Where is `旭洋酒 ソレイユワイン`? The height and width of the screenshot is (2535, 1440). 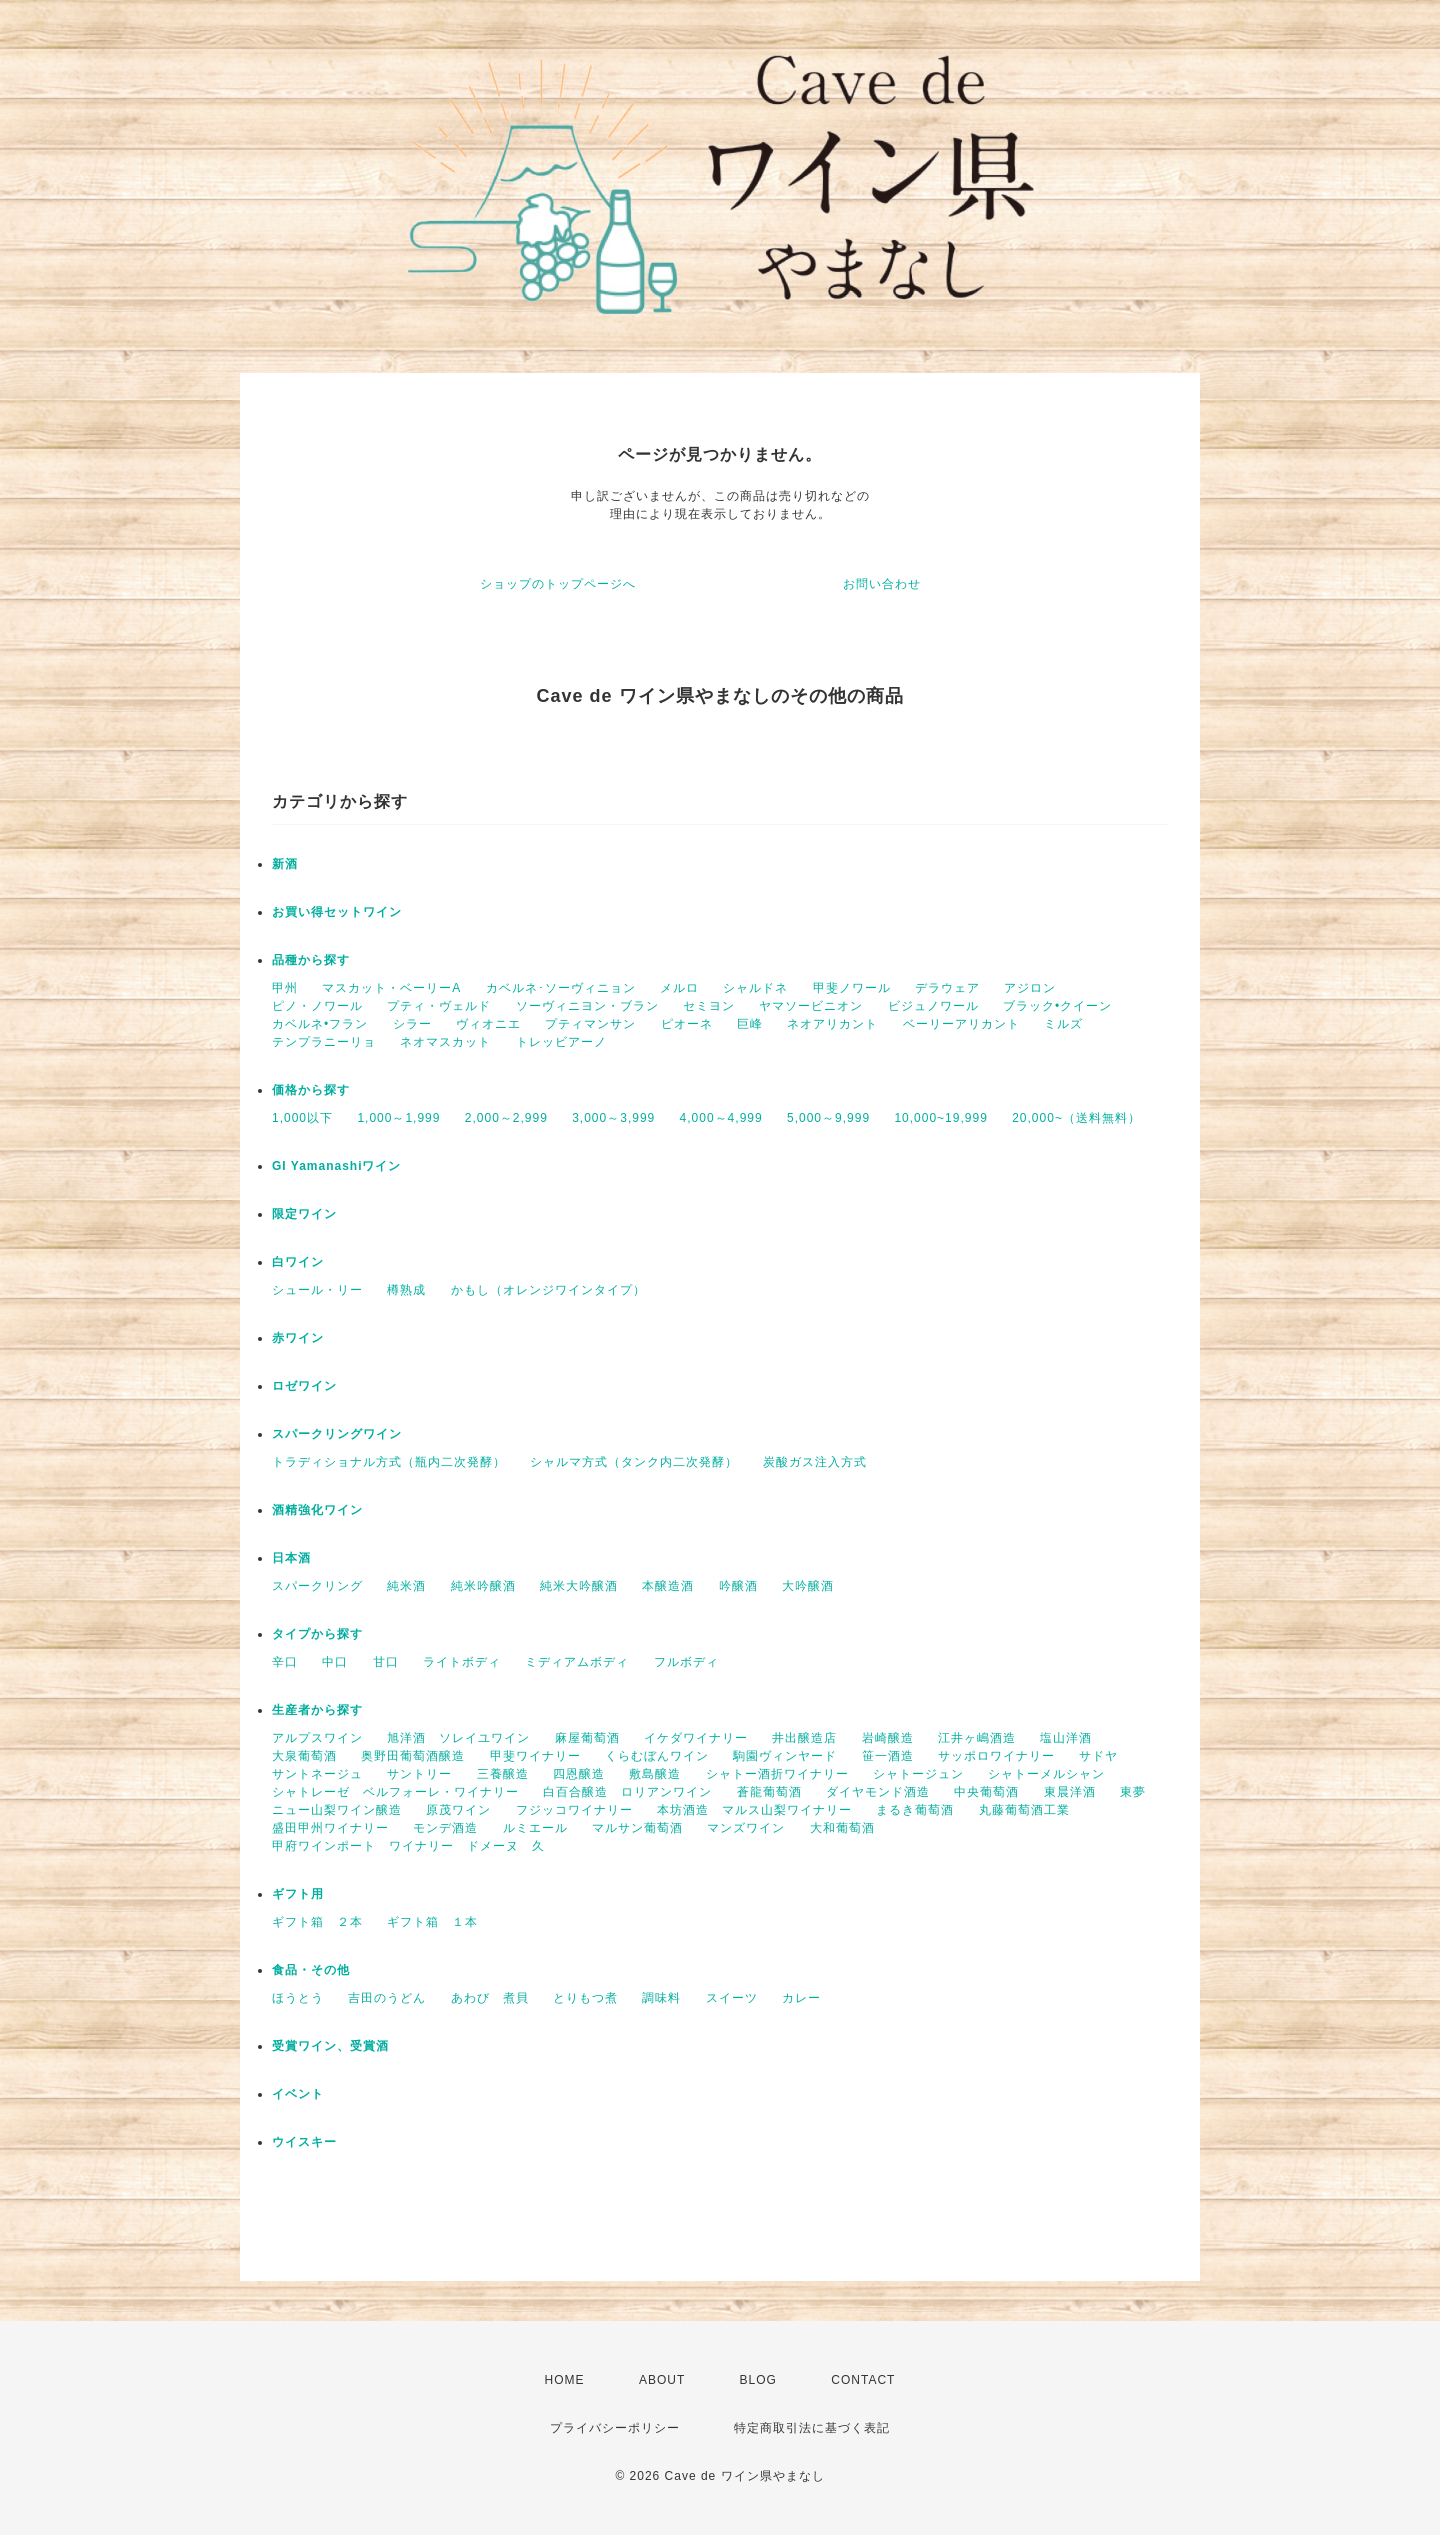 旭洋酒 ソレイユワイン is located at coordinates (458, 1738).